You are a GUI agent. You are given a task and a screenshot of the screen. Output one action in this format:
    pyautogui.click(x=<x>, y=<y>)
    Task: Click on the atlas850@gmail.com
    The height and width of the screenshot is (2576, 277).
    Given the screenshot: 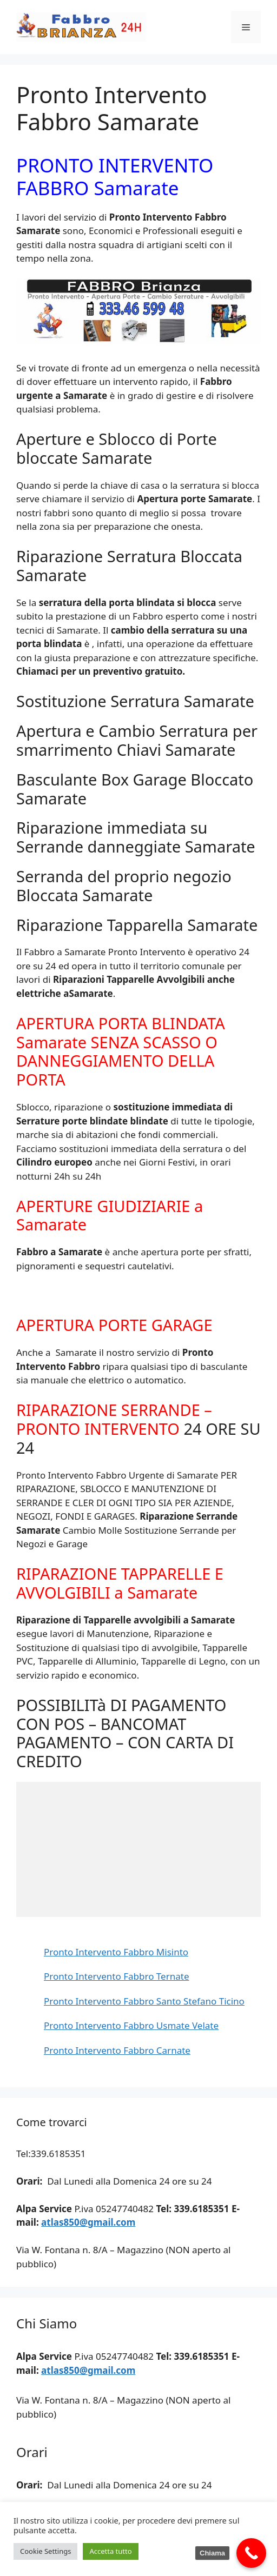 What is the action you would take?
    pyautogui.click(x=88, y=2222)
    